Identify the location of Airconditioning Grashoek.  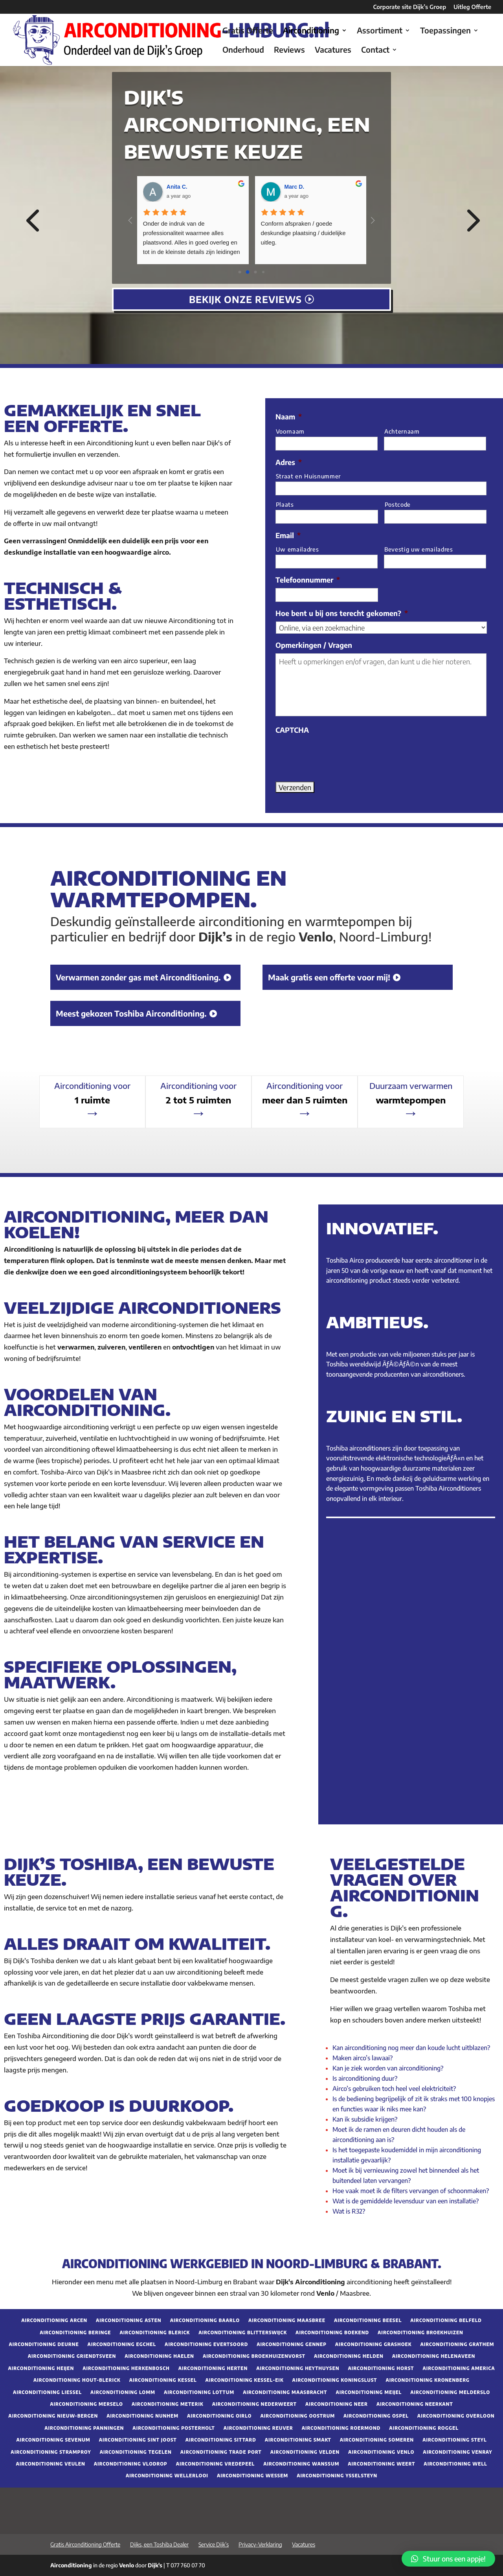
(373, 2344).